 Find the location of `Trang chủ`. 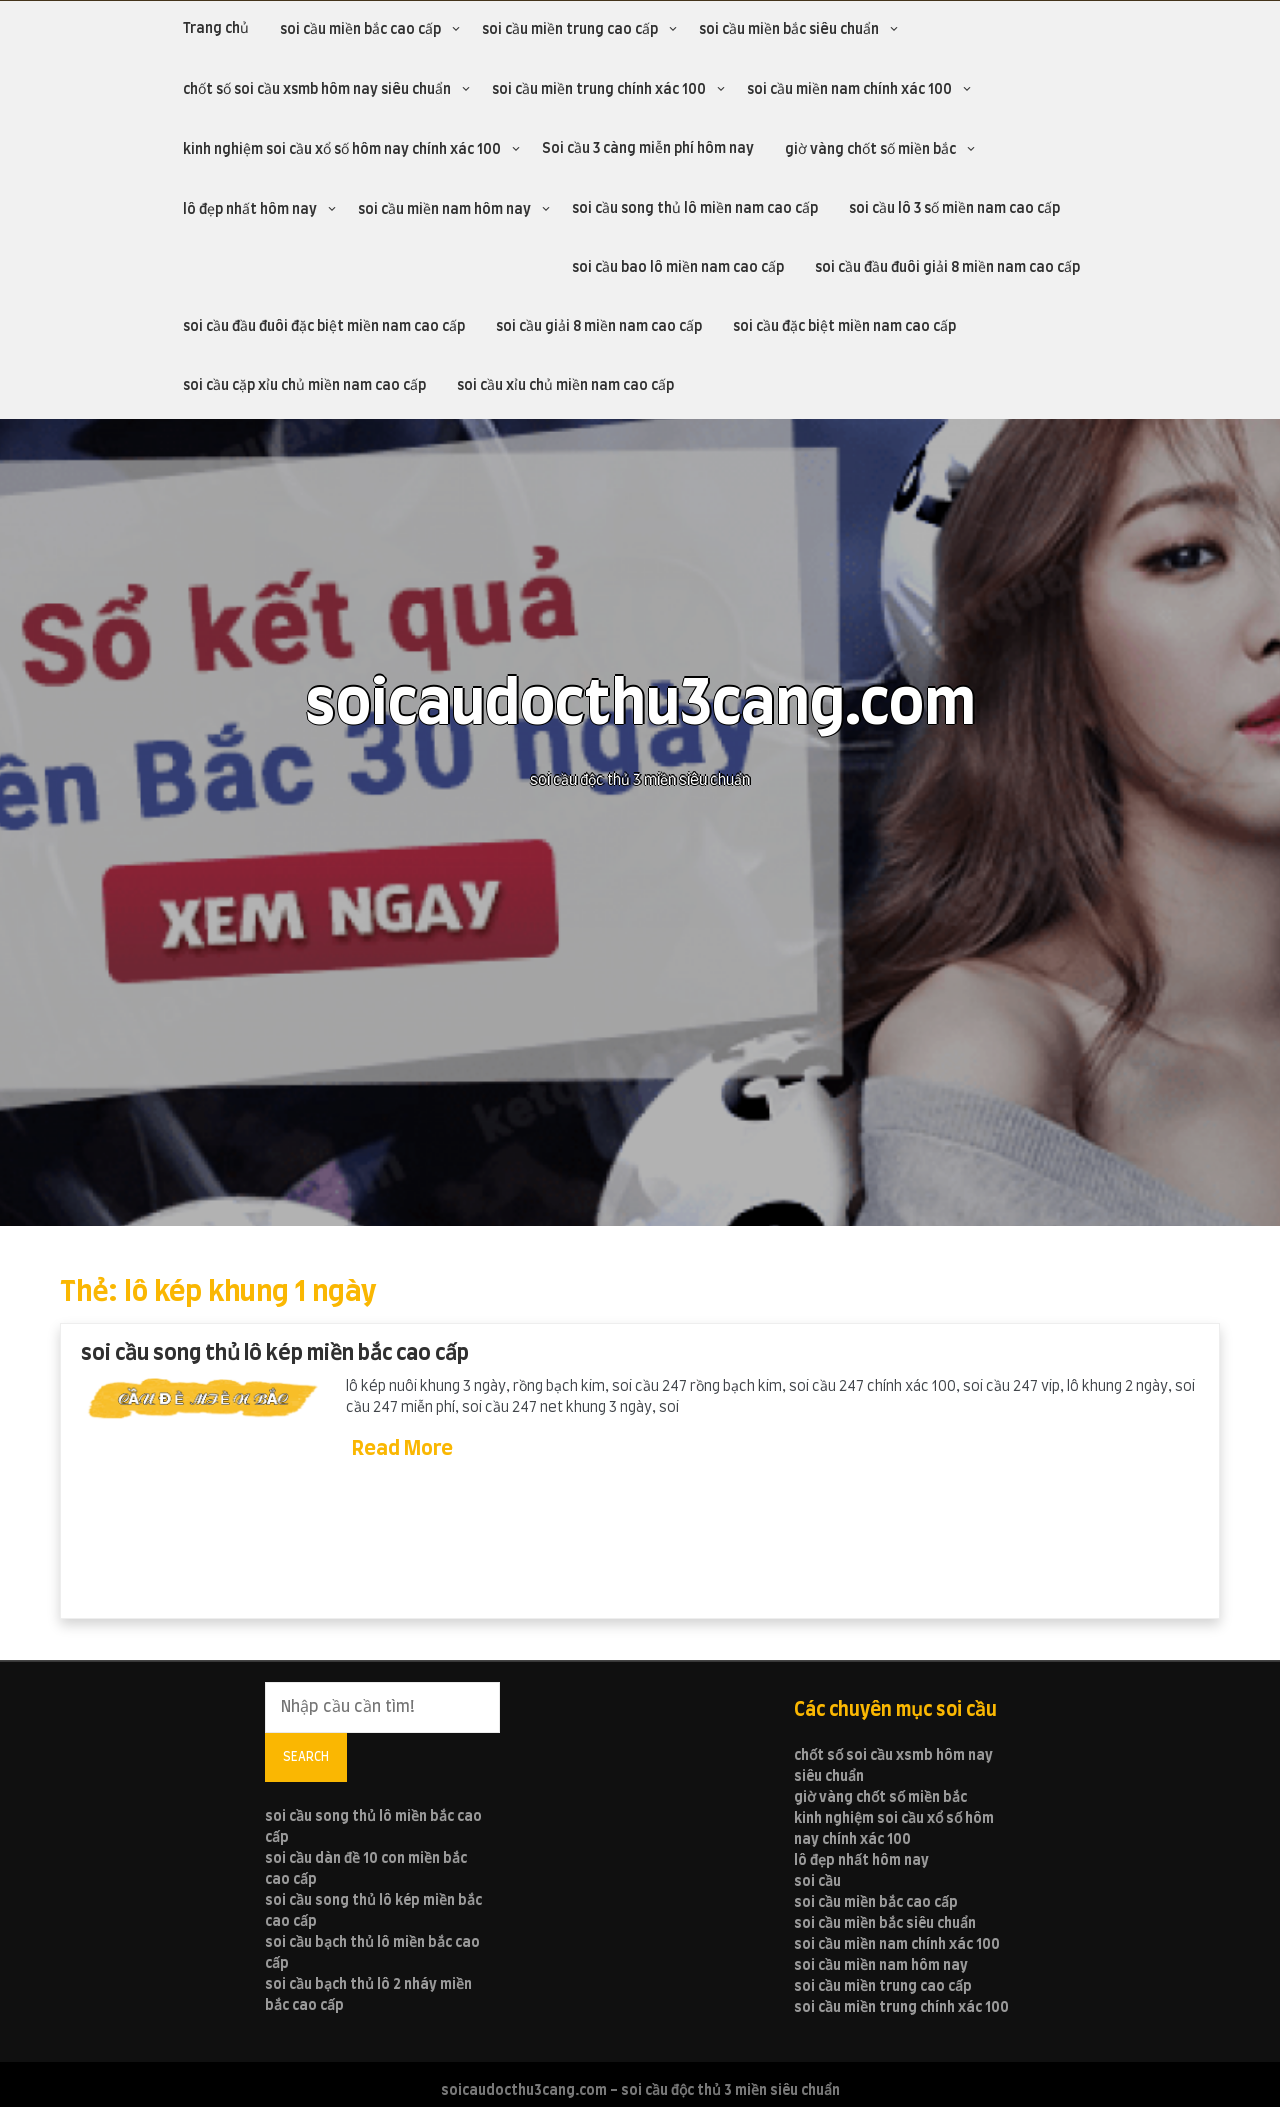

Trang chủ is located at coordinates (216, 29).